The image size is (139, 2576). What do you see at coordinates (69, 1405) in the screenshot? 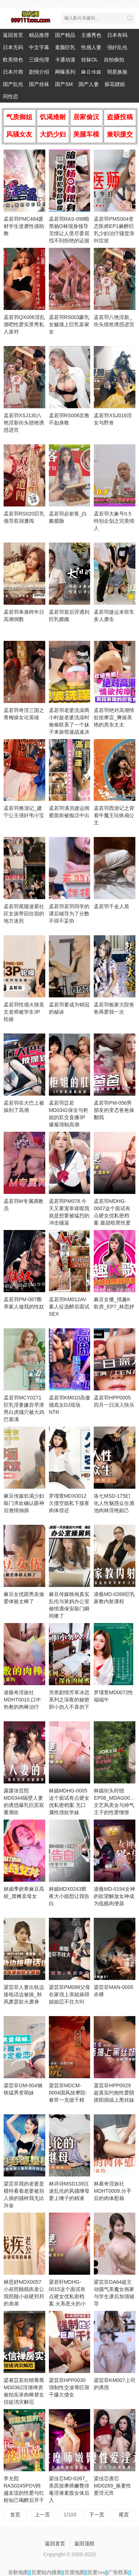
I see `孟若羽KM010高傲骚底女DJ现场NTR` at bounding box center [69, 1405].